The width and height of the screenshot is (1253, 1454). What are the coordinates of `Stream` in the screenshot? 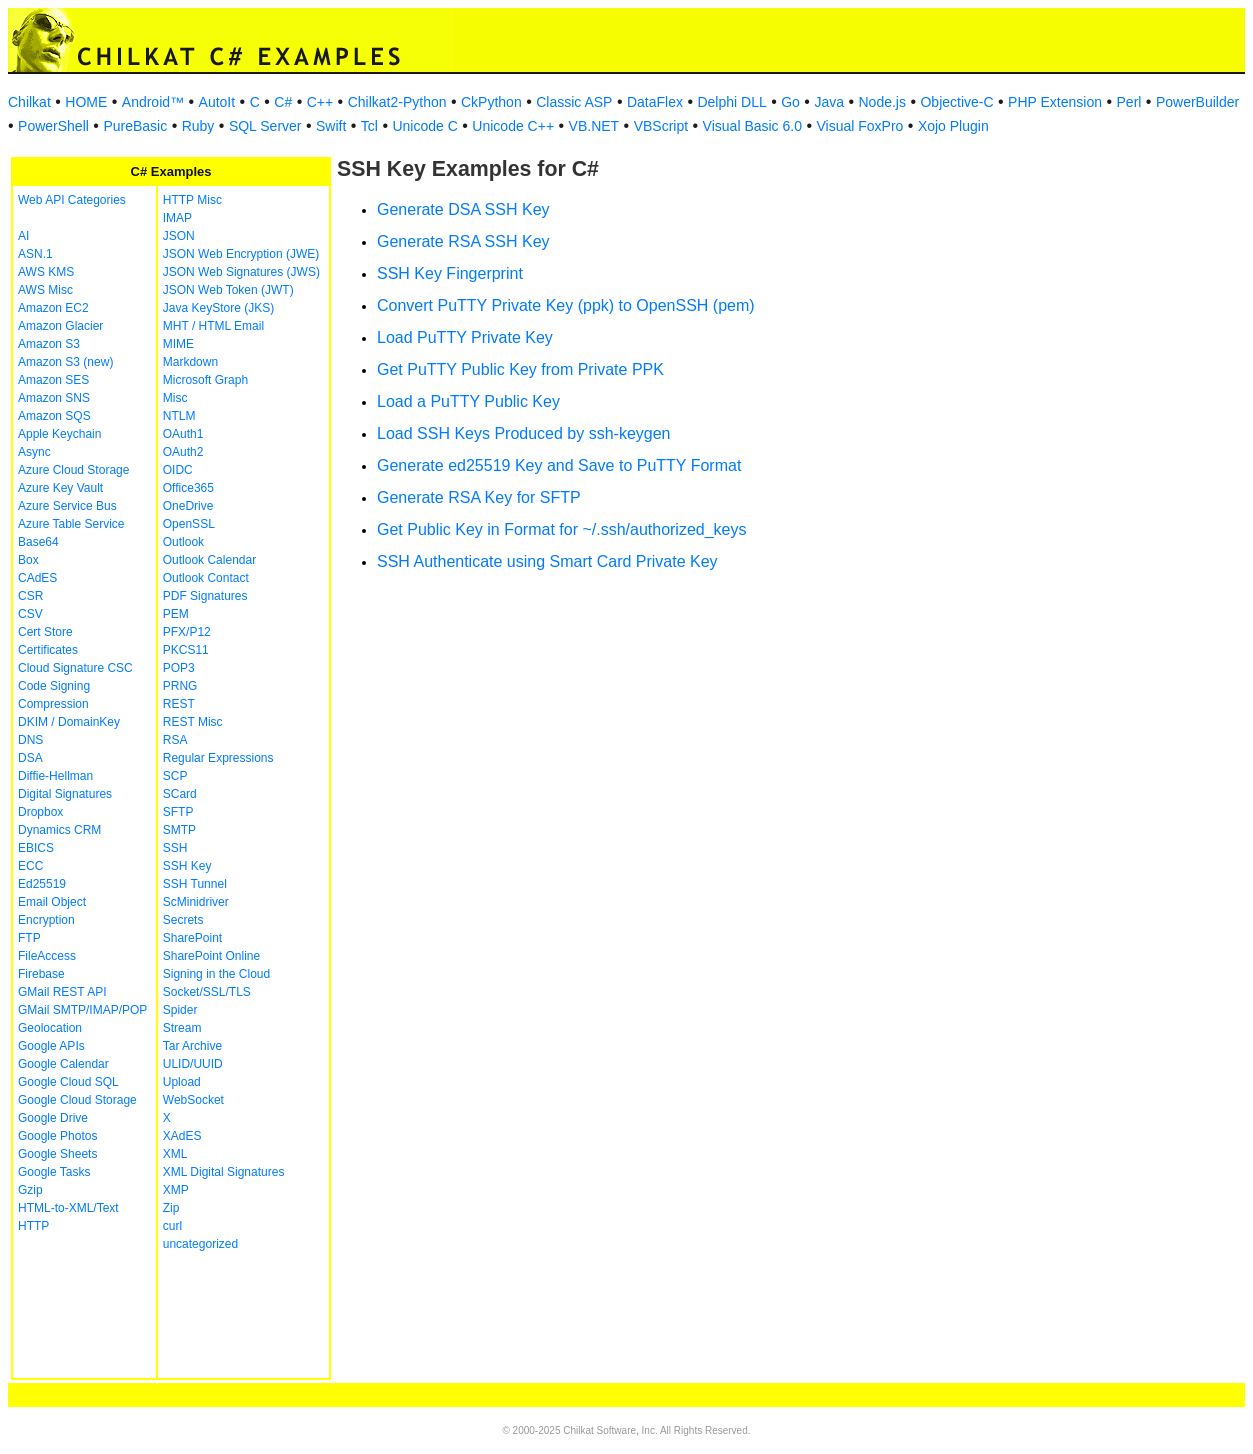 It's located at (182, 1028).